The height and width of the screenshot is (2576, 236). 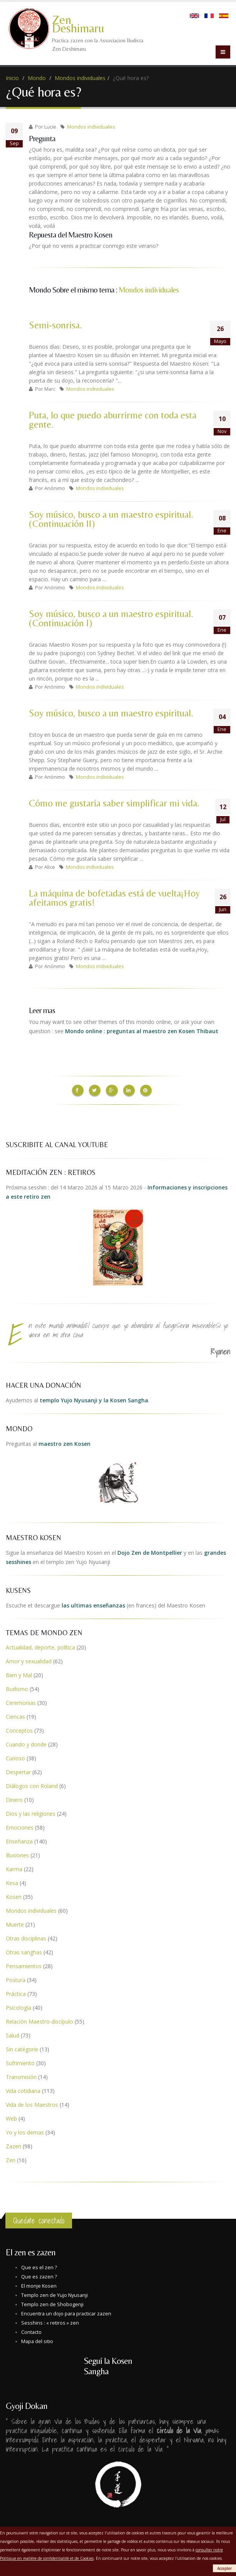 I want to click on Zazen, so click(x=13, y=2144).